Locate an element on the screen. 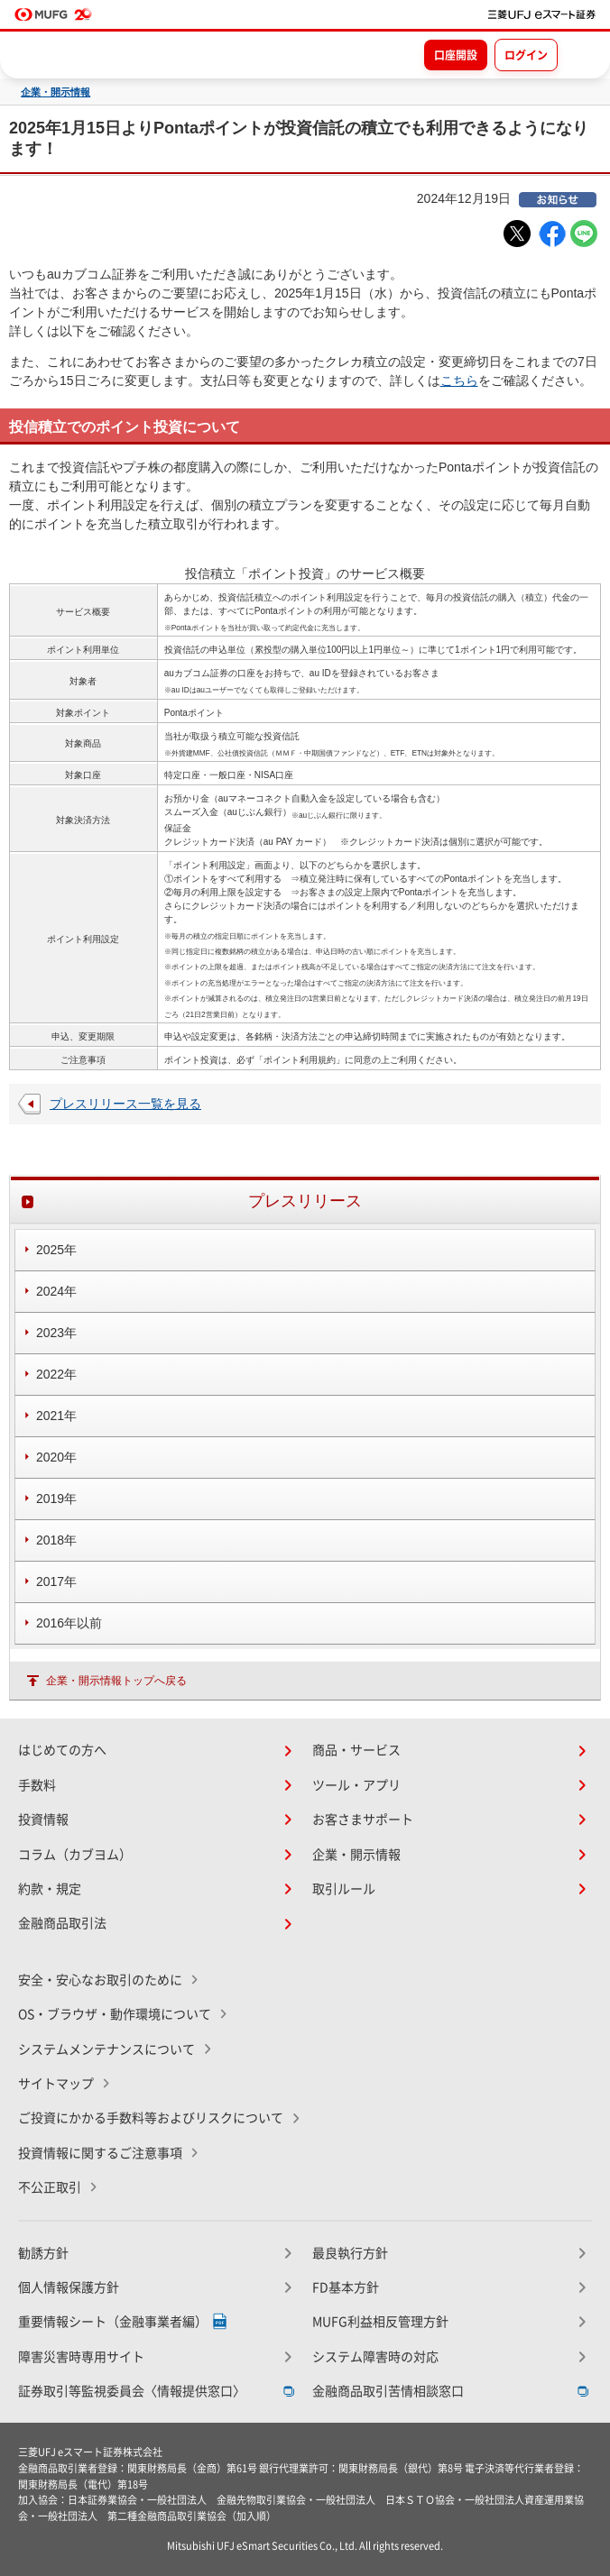  OS・ブラウザ・動作環境について is located at coordinates (114, 2014).